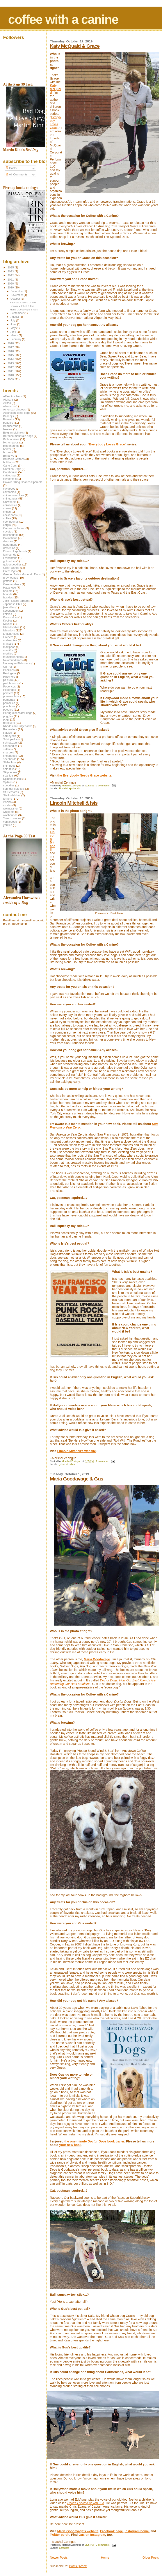 The image size is (162, 2576). I want to click on Basenjis, so click(8, 416).